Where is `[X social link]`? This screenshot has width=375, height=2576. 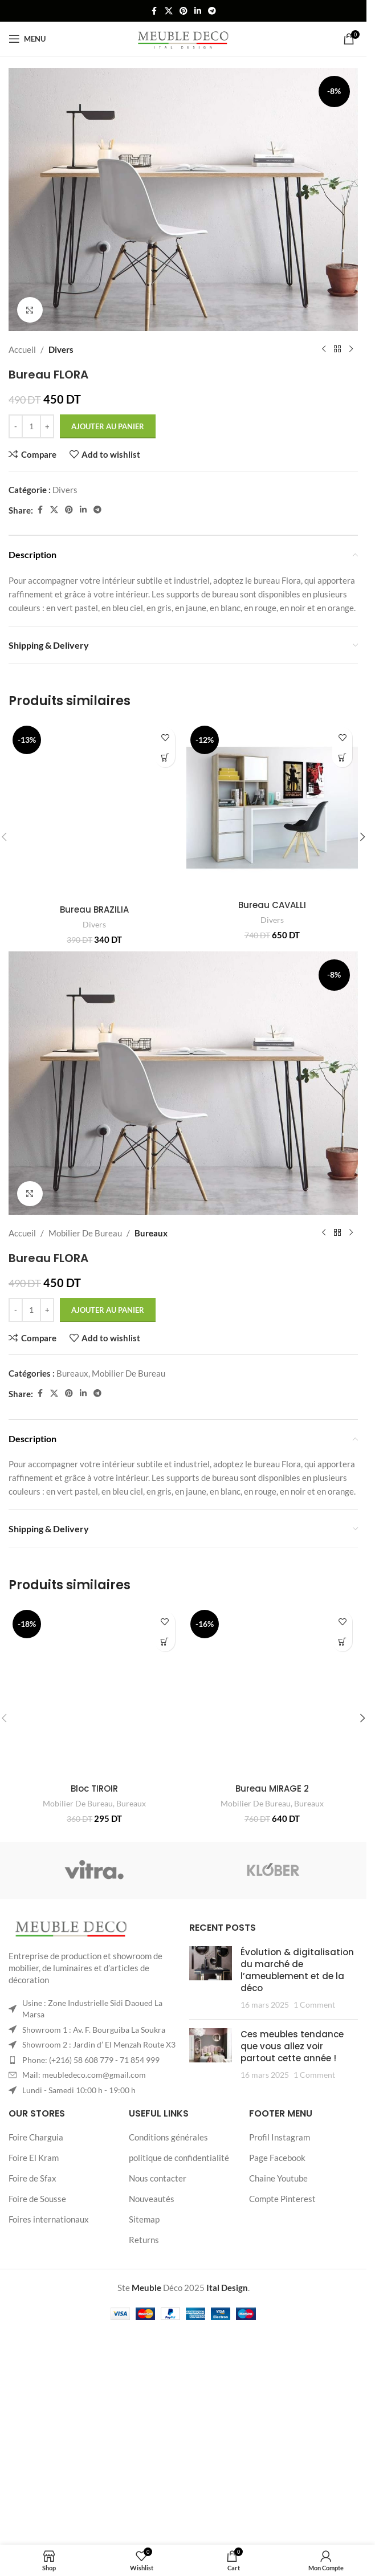 [X social link] is located at coordinates (168, 11).